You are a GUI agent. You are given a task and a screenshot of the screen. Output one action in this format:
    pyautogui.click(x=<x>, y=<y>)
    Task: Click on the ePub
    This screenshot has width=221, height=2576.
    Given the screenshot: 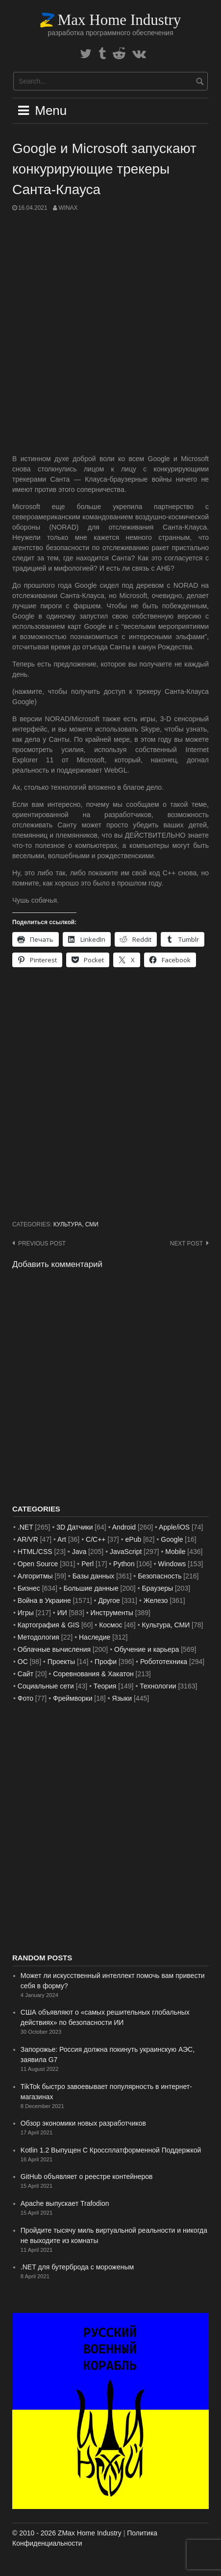 What is the action you would take?
    pyautogui.click(x=133, y=1539)
    